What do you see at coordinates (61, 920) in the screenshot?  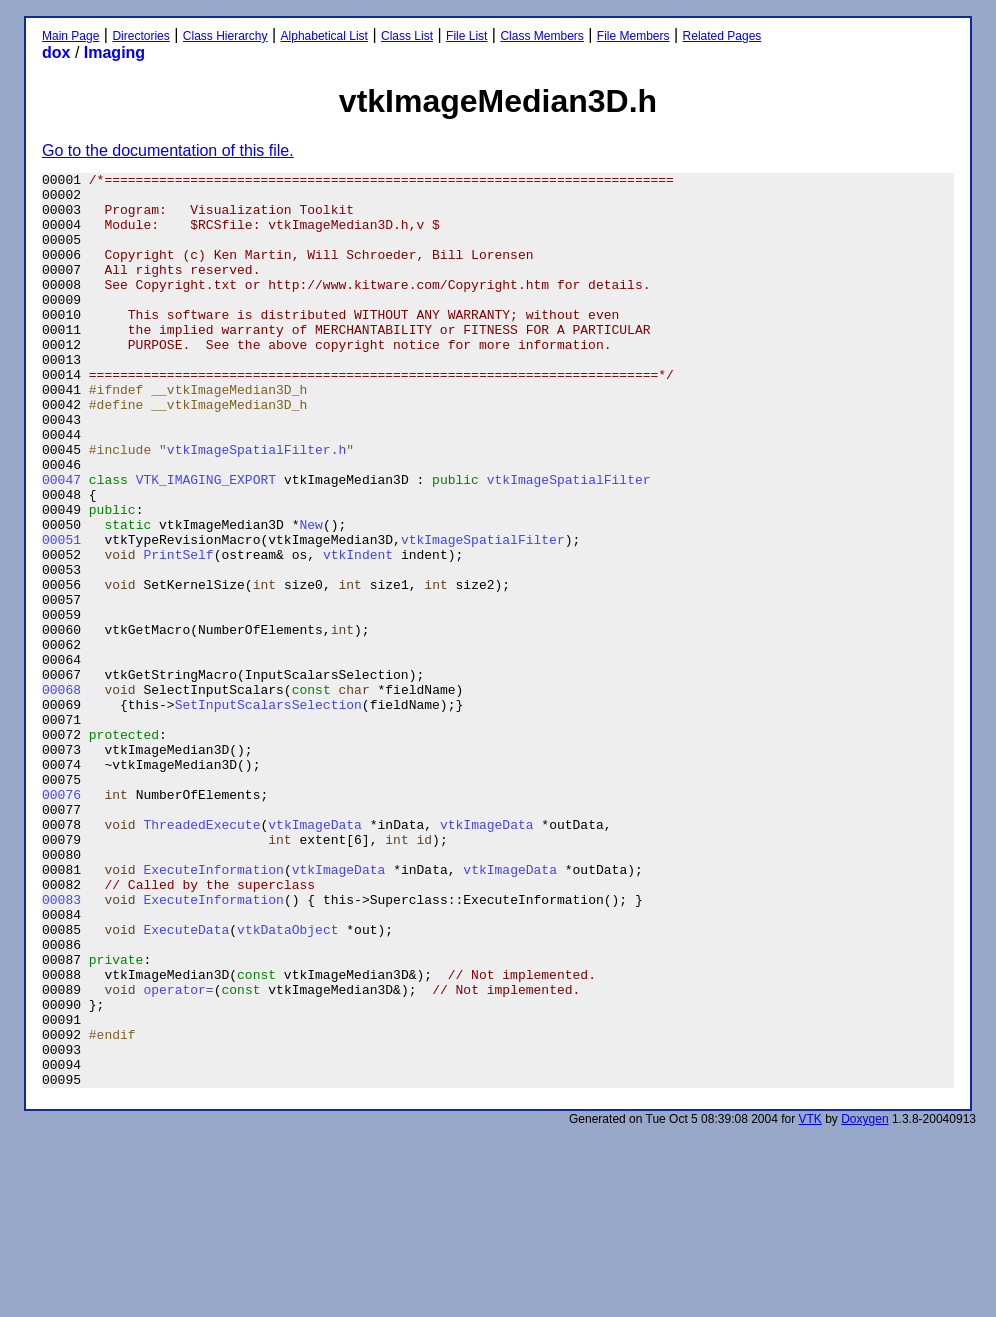 I see `00076` at bounding box center [61, 920].